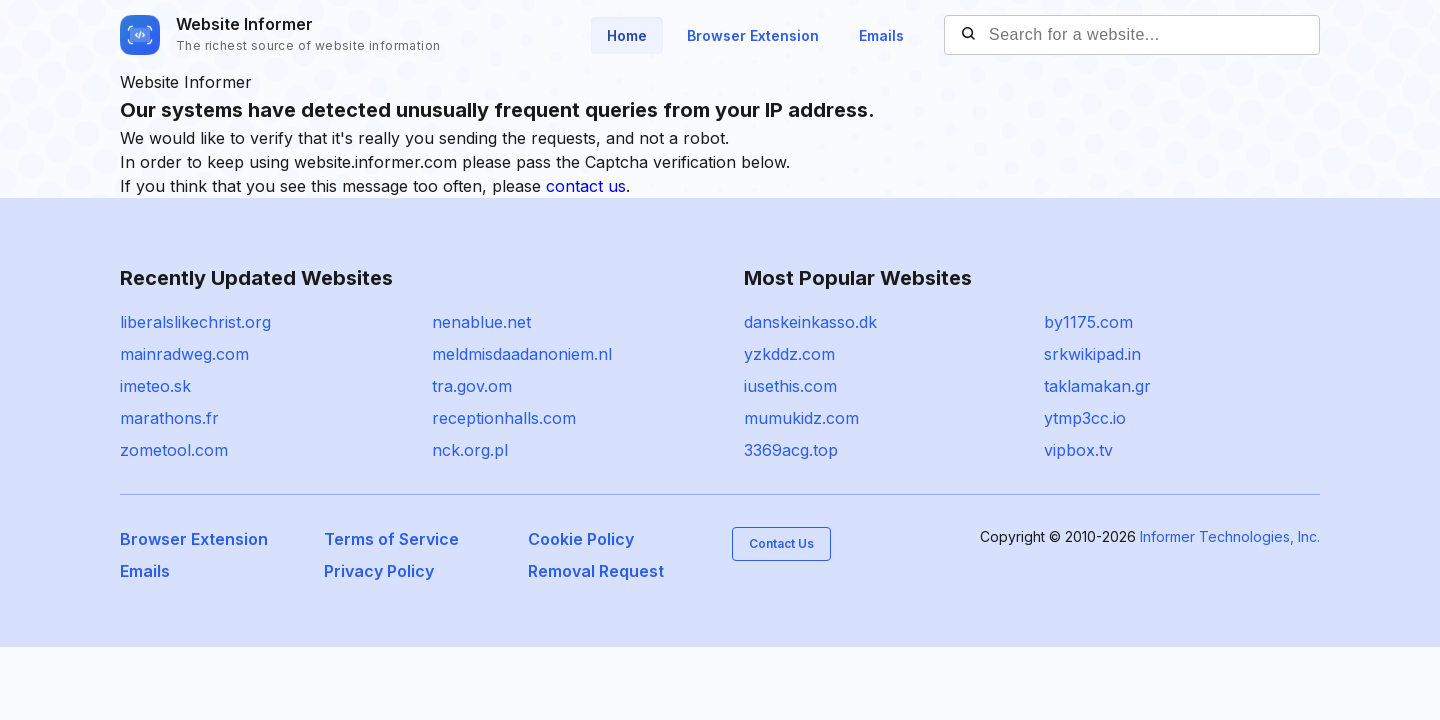 This screenshot has width=1440, height=720. I want to click on contact us, so click(586, 186).